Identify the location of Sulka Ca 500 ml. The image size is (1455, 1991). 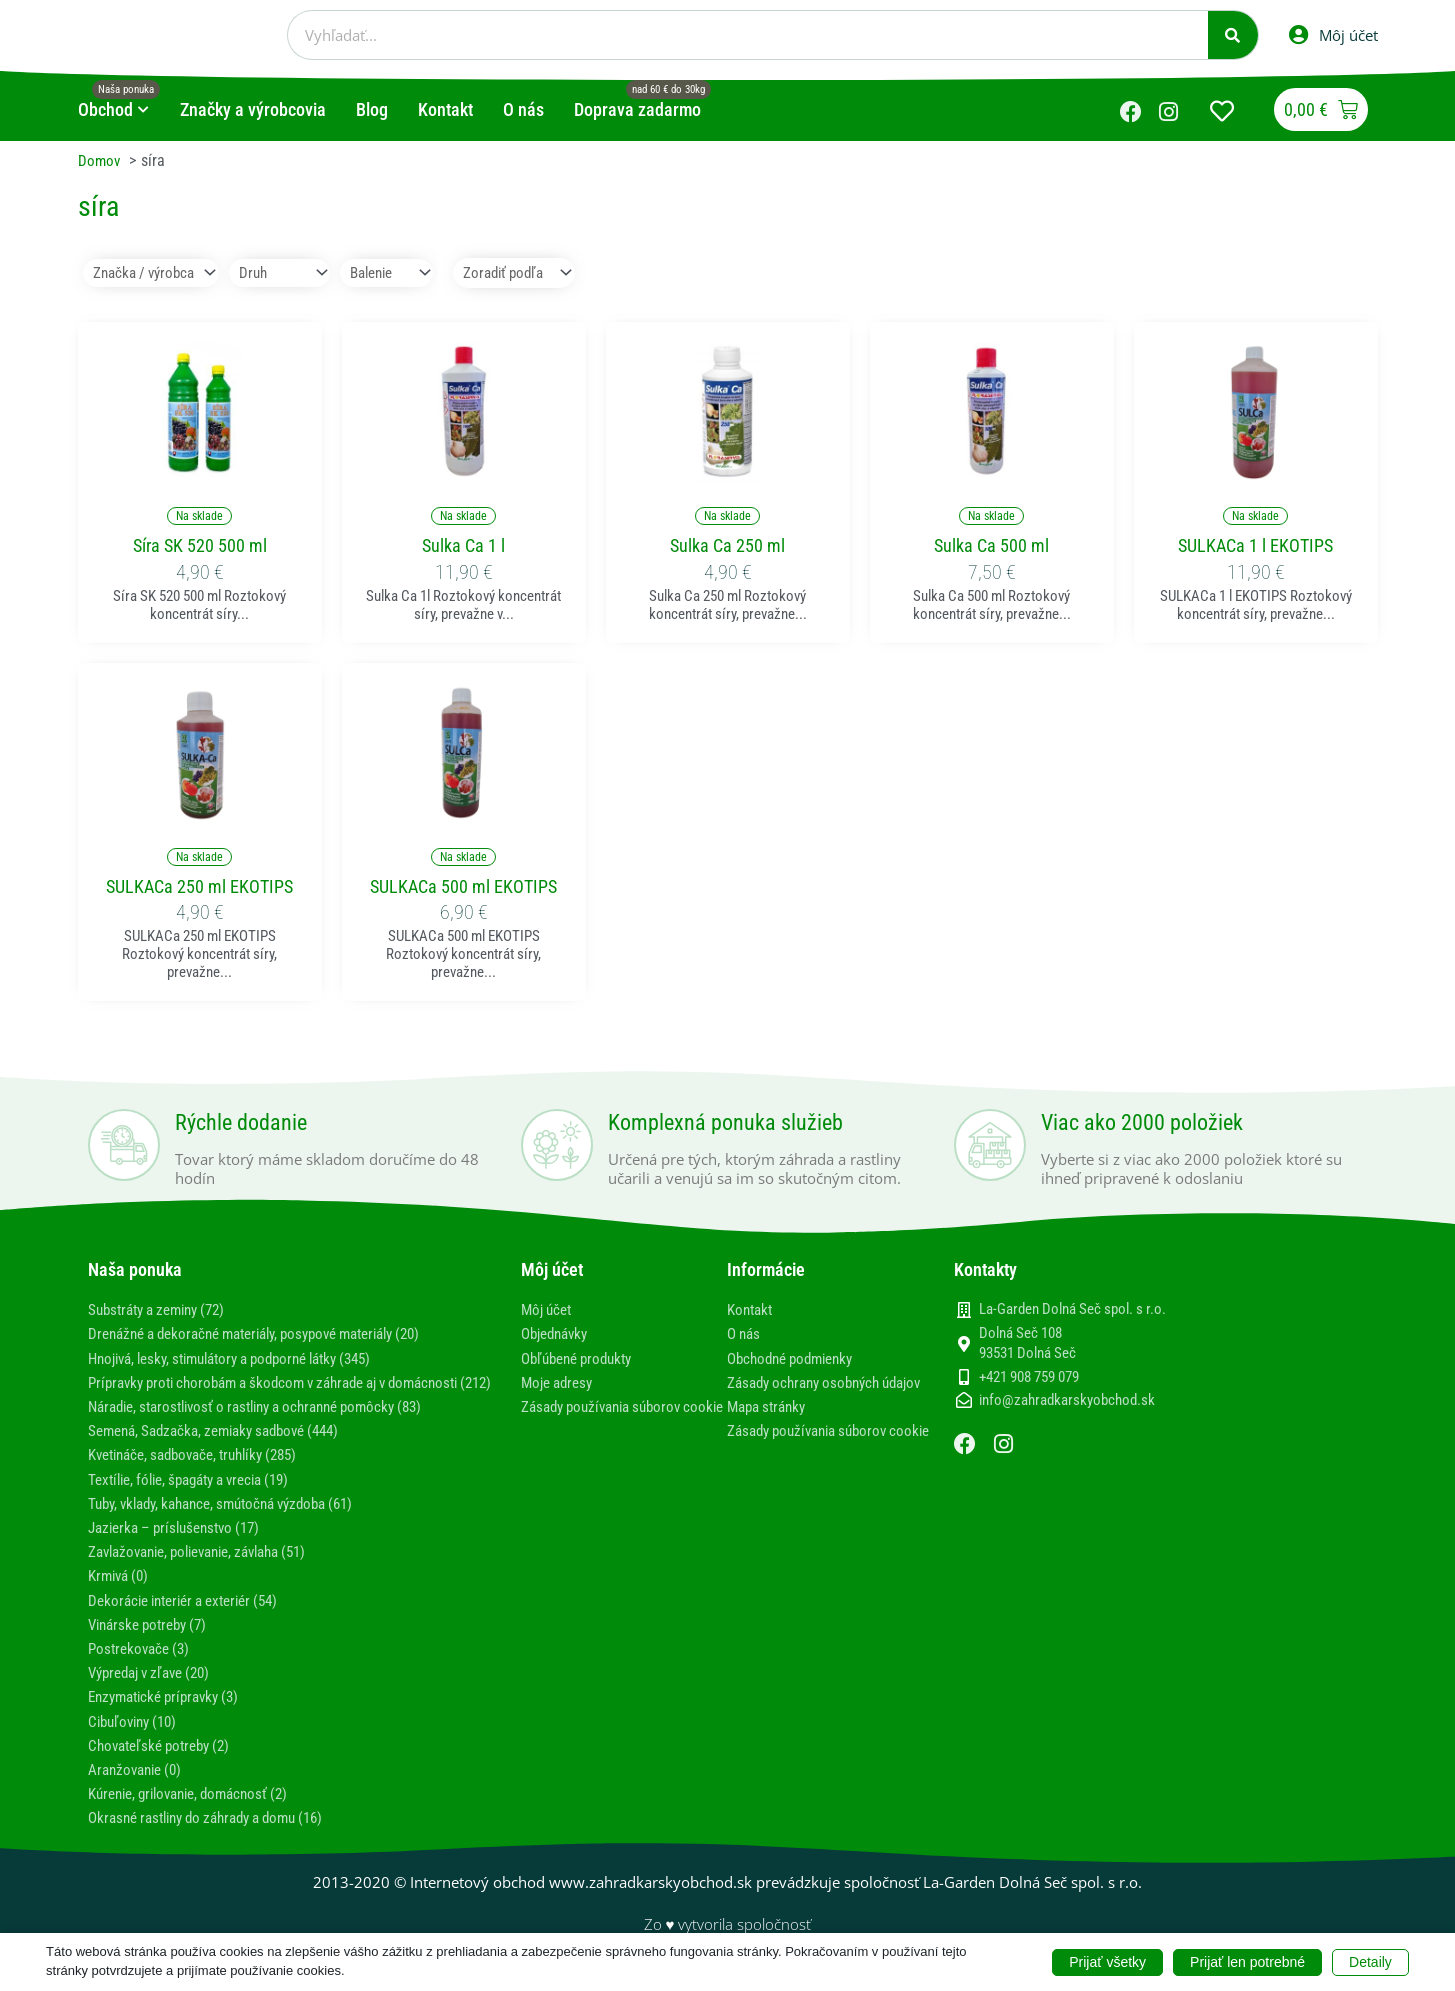
(991, 546).